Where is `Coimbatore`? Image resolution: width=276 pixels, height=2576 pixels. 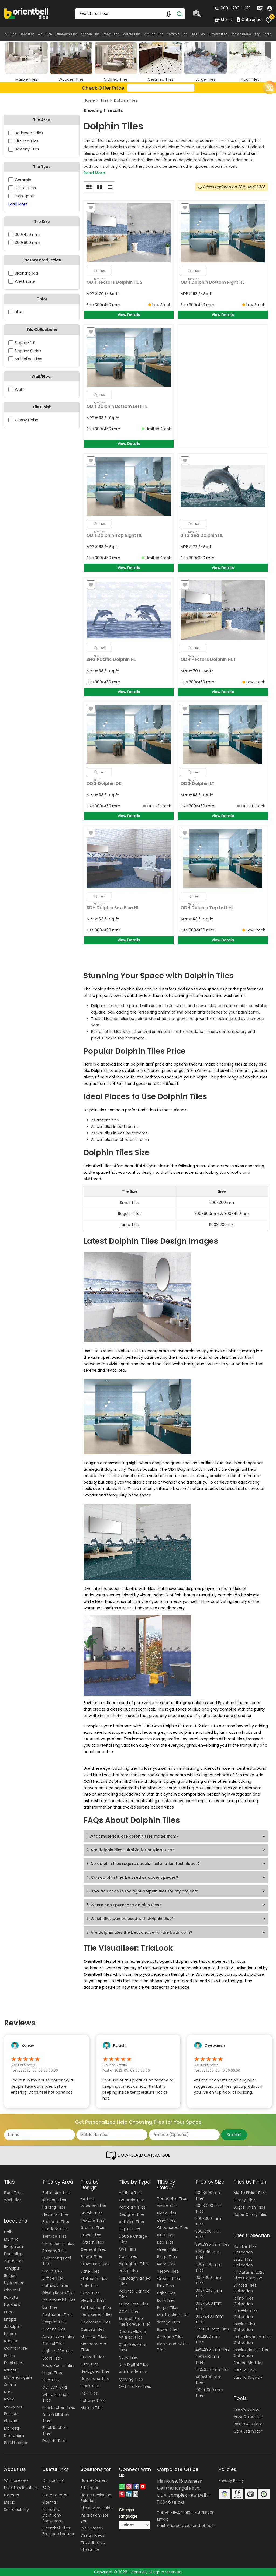 Coimbatore is located at coordinates (15, 2348).